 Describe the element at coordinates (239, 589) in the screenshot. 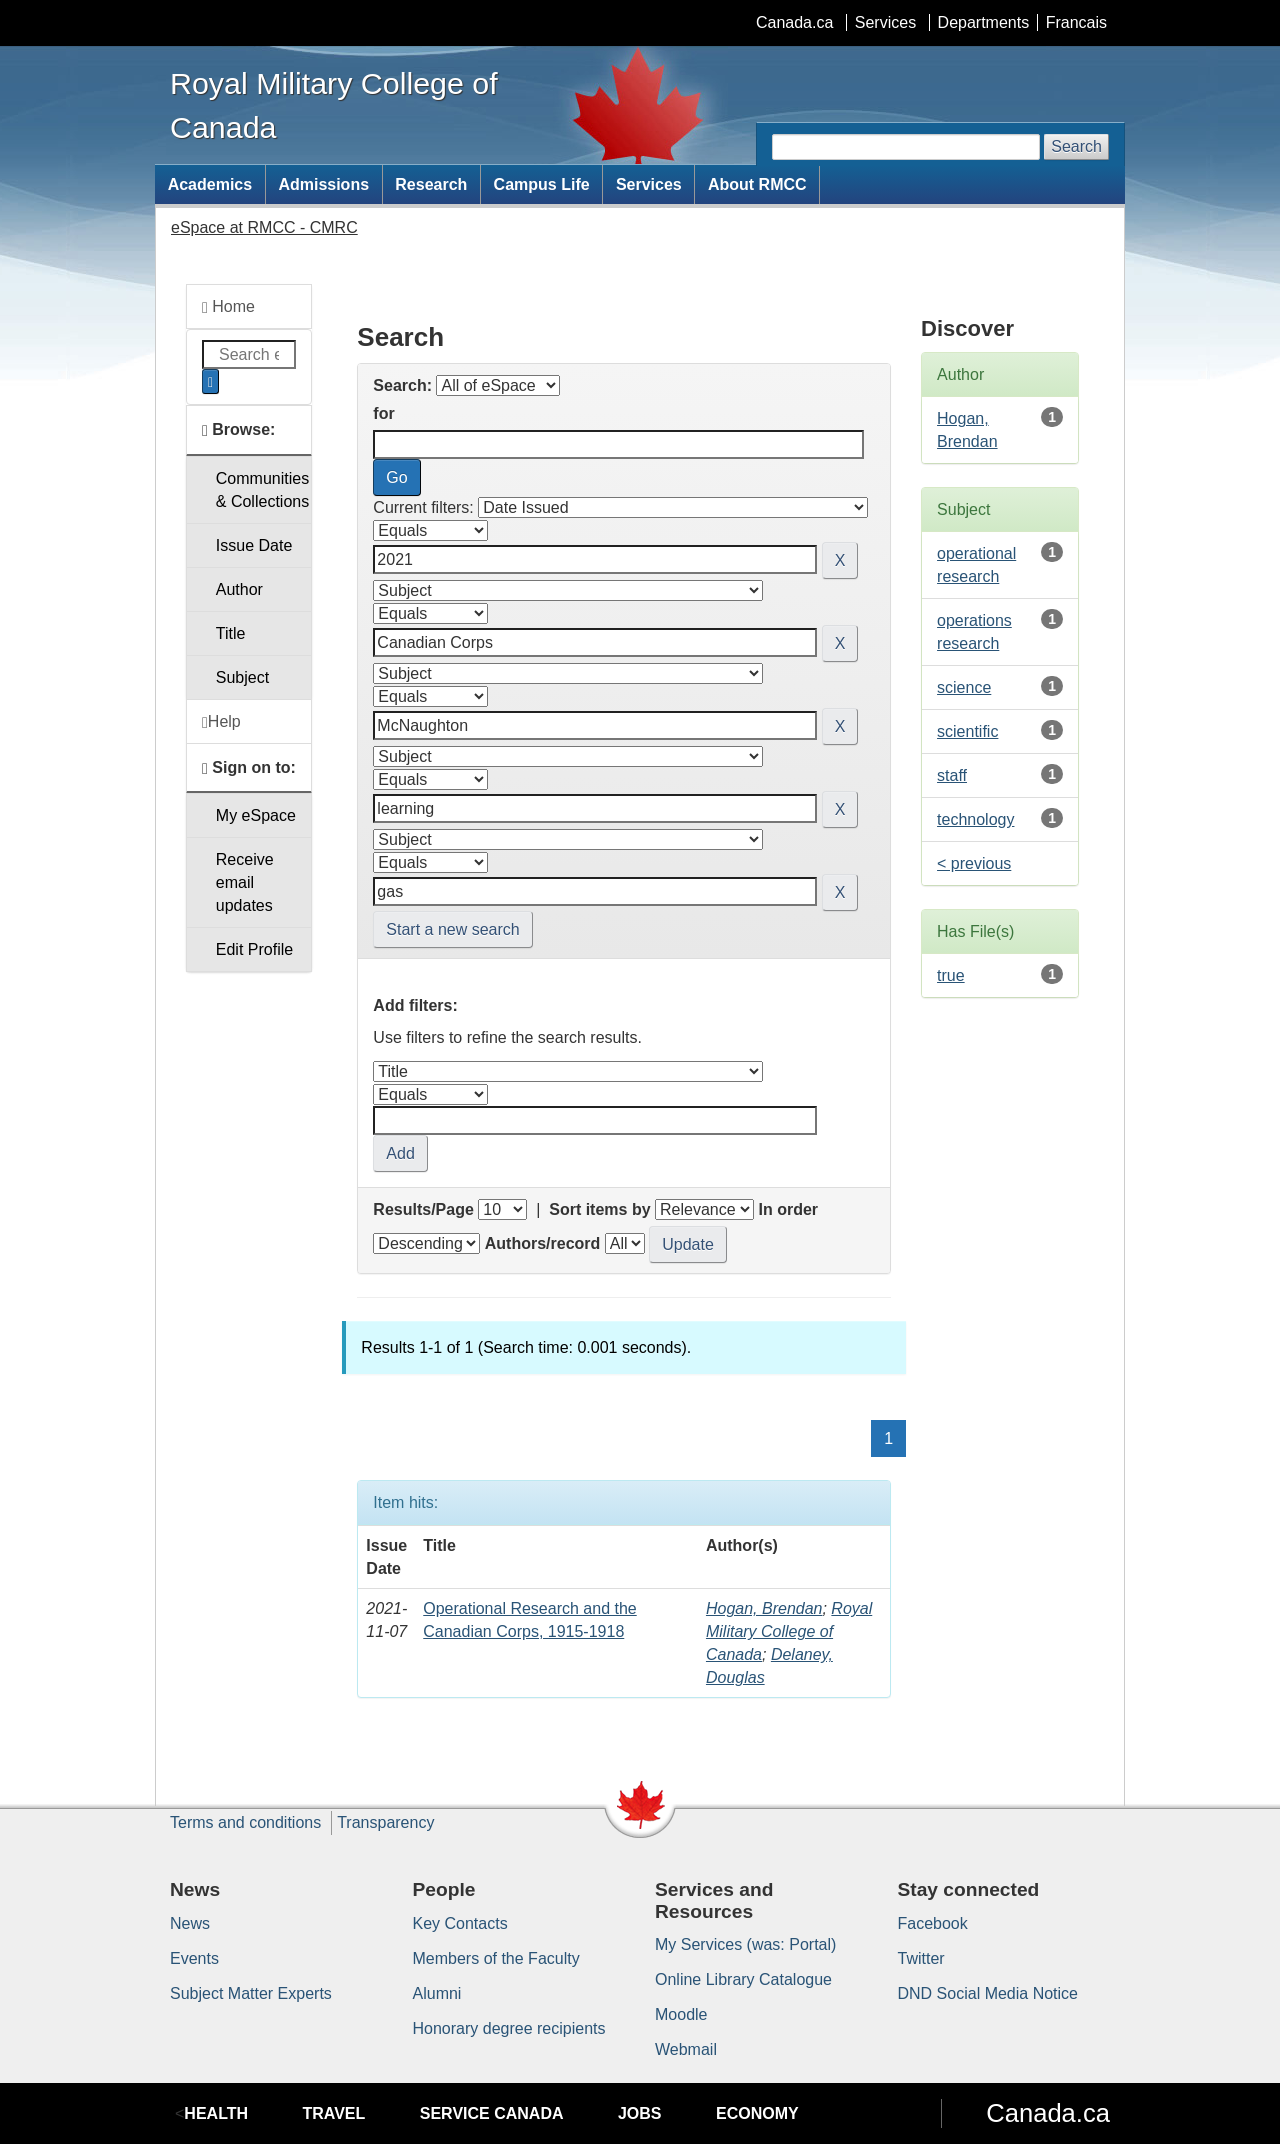

I see `Author` at that location.